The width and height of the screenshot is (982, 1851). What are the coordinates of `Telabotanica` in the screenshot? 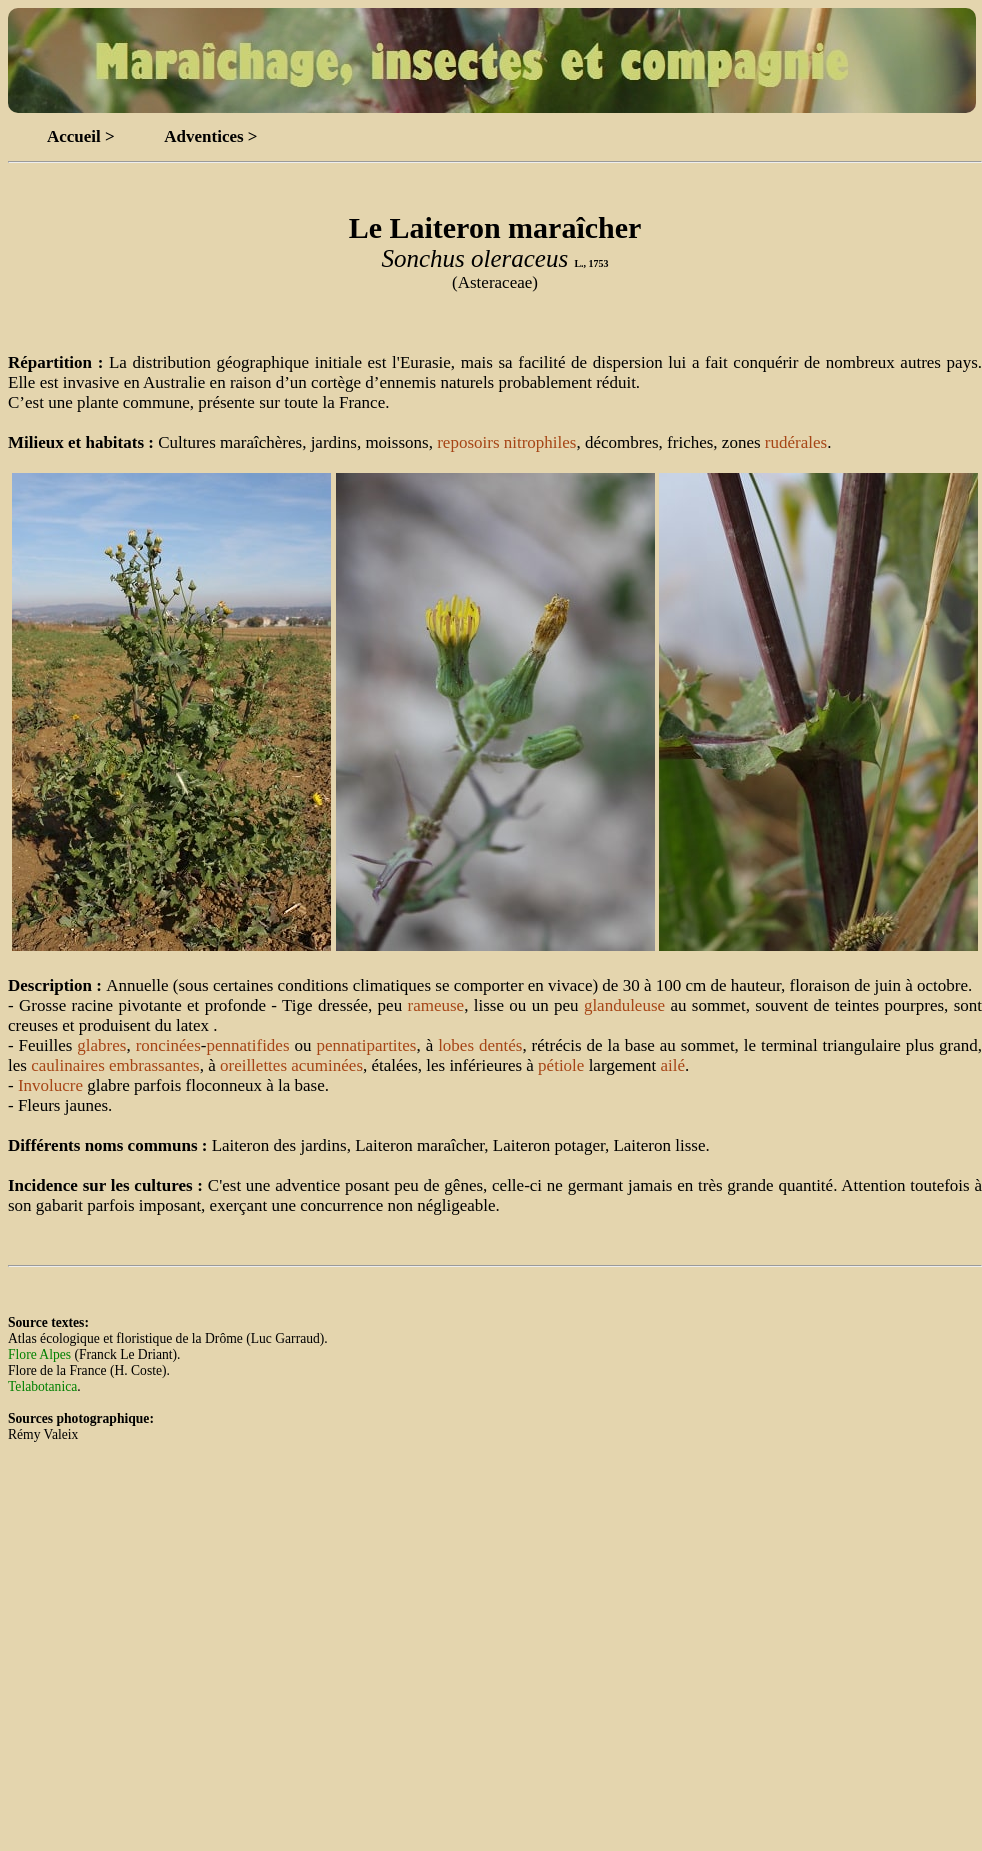 It's located at (42, 1386).